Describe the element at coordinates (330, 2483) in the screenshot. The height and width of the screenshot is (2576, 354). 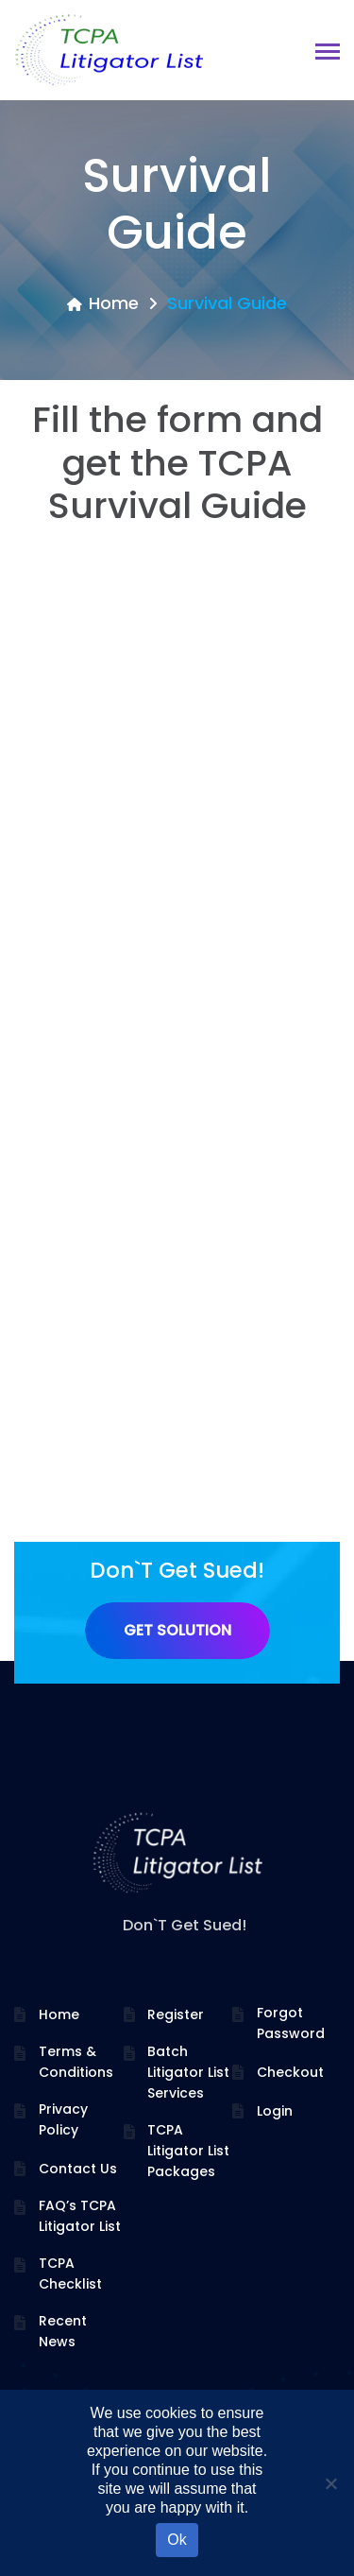
I see `[No]` at that location.